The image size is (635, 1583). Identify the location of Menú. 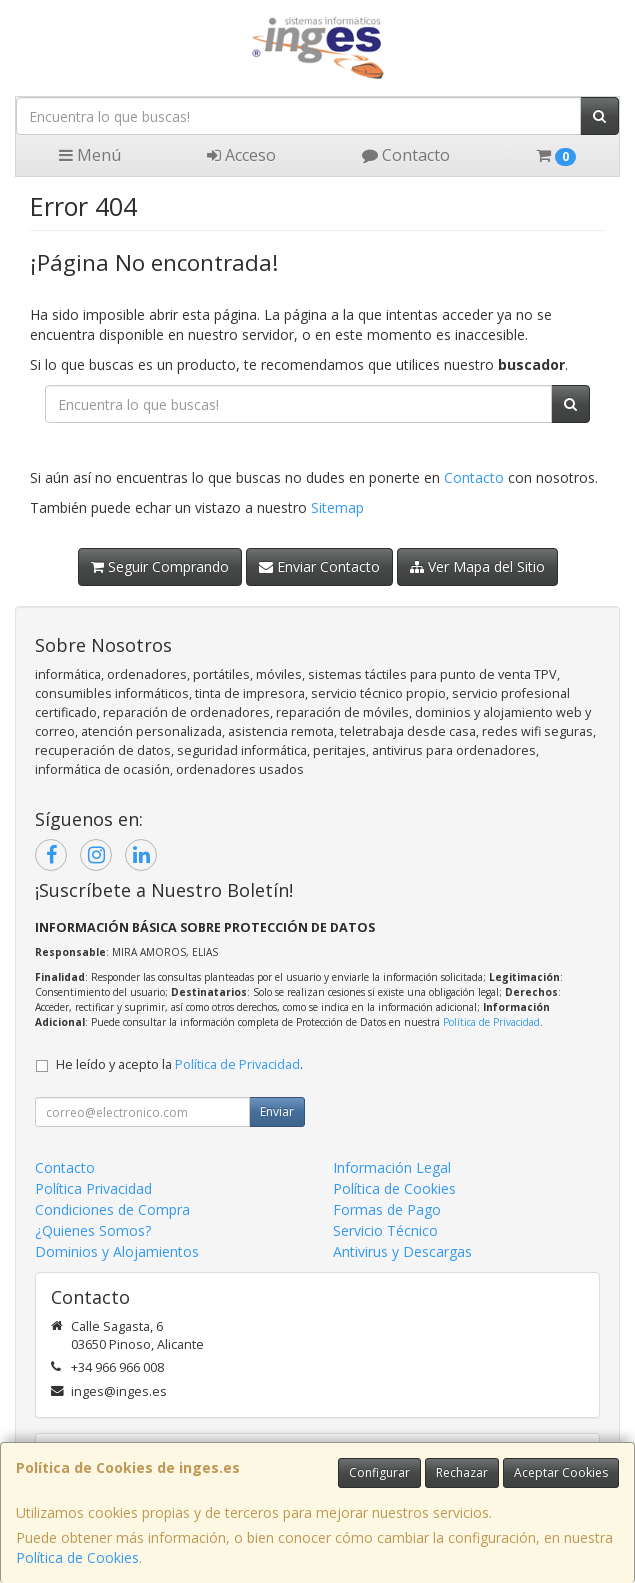
(90, 155).